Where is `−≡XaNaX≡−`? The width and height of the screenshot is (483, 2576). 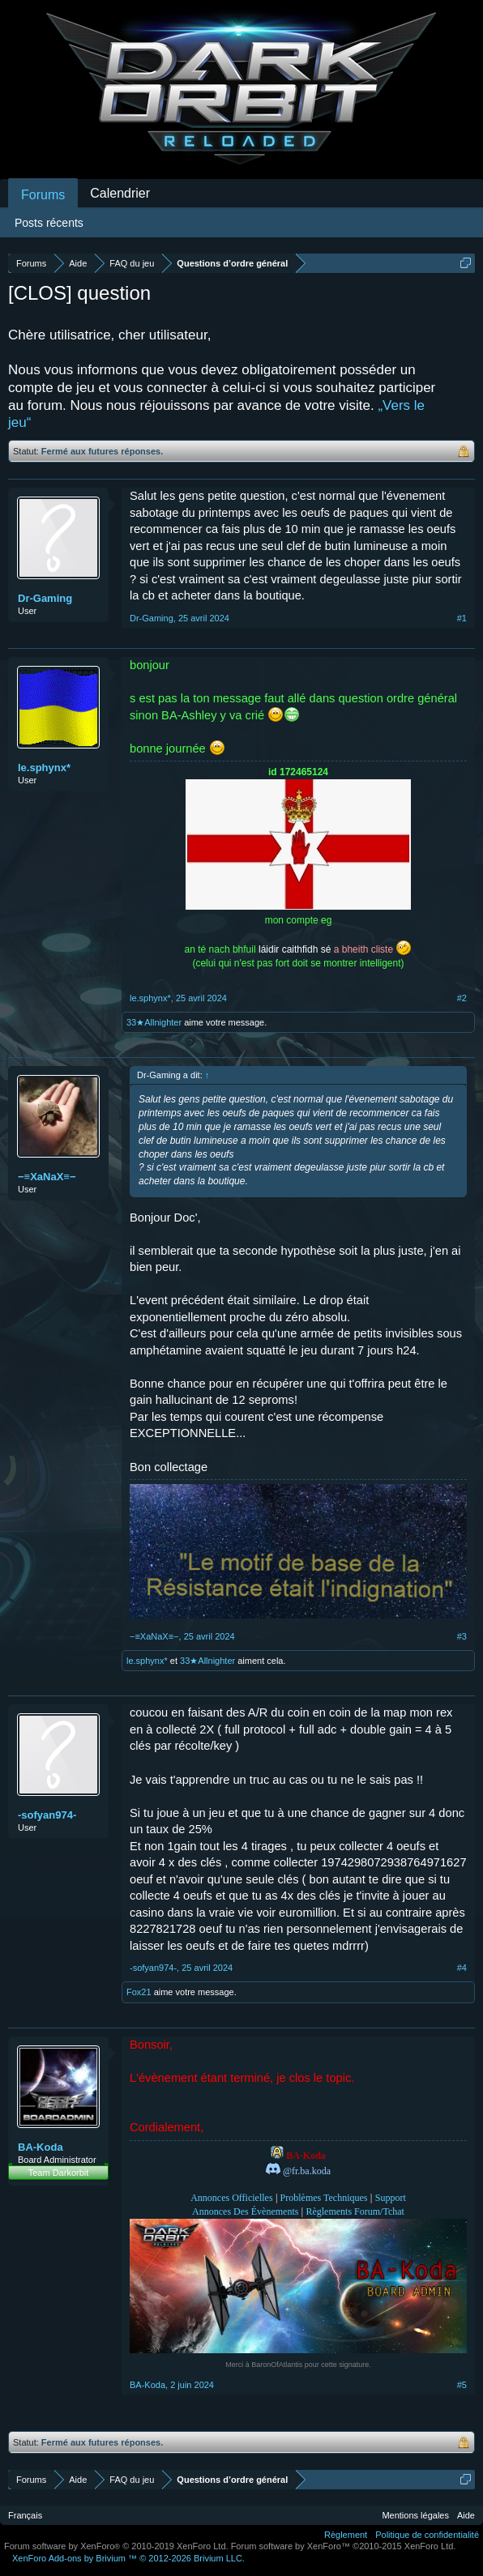 −≡XaNaX≡− is located at coordinates (47, 1177).